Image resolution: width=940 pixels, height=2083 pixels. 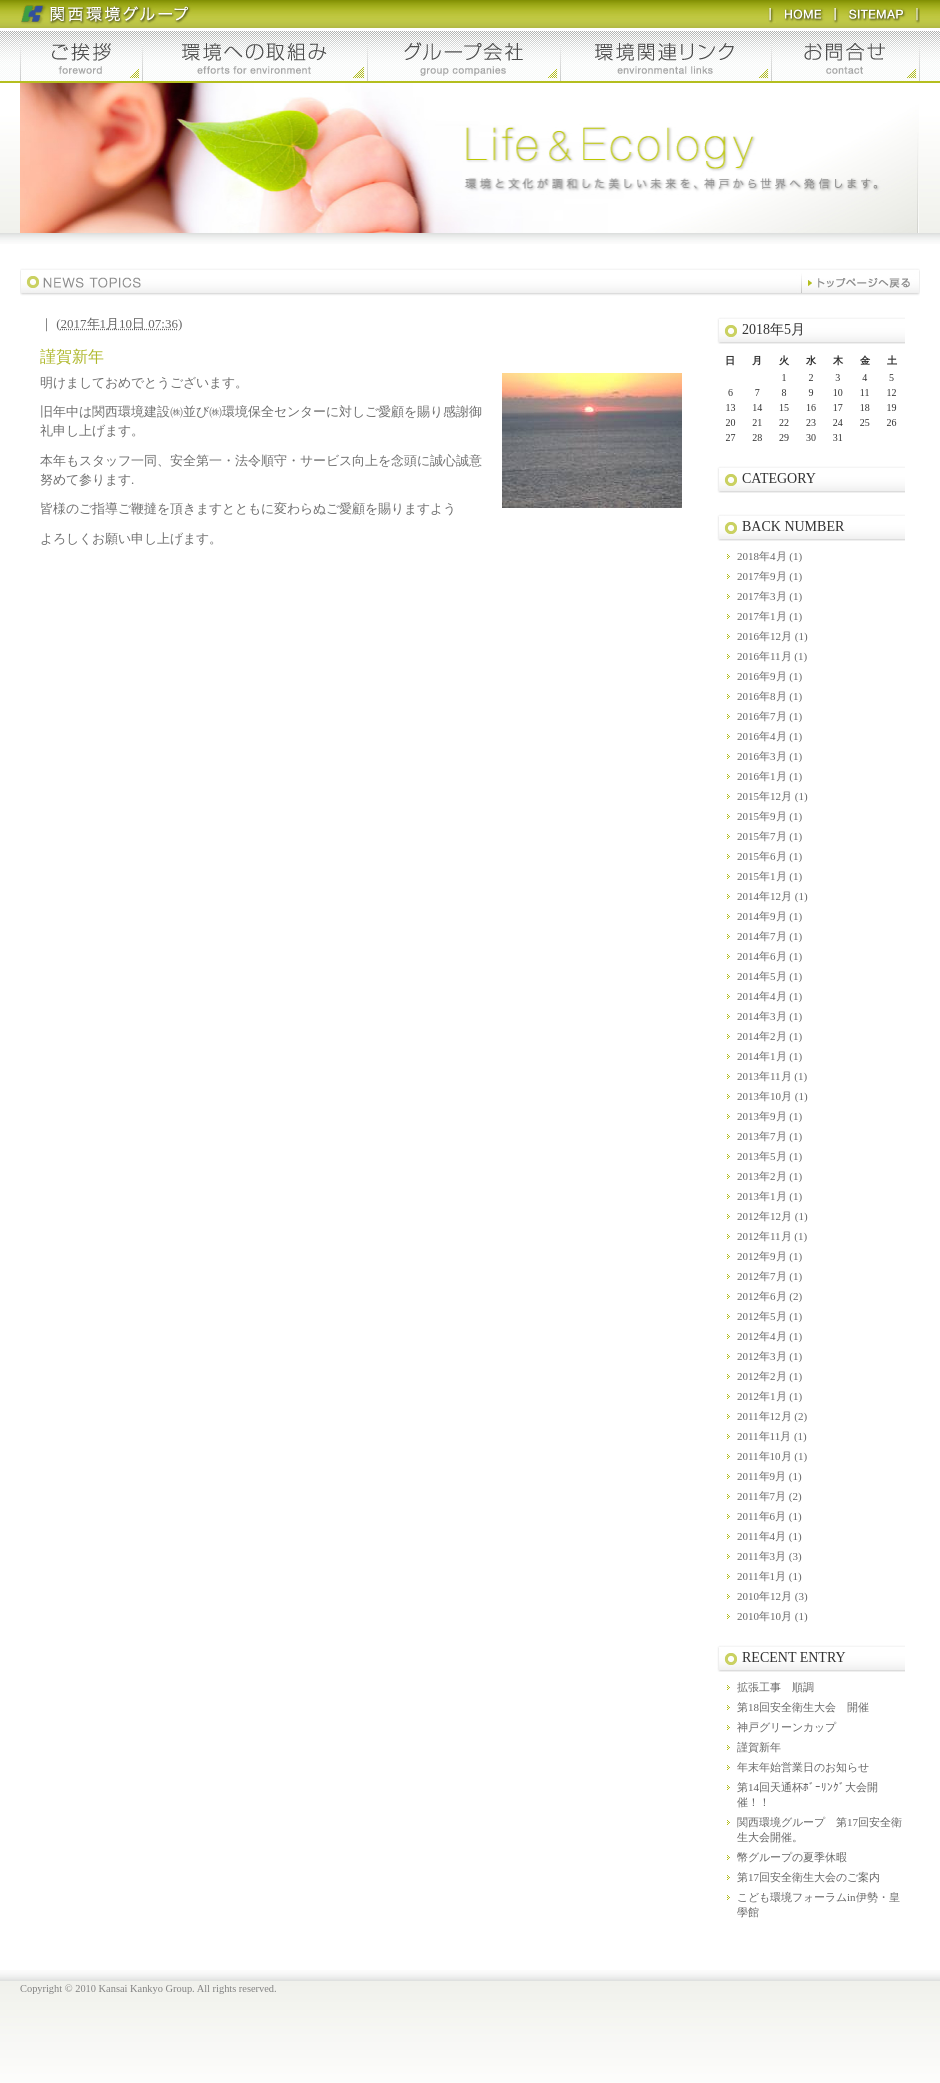 What do you see at coordinates (861, 282) in the screenshot?
I see `バックナンバー` at bounding box center [861, 282].